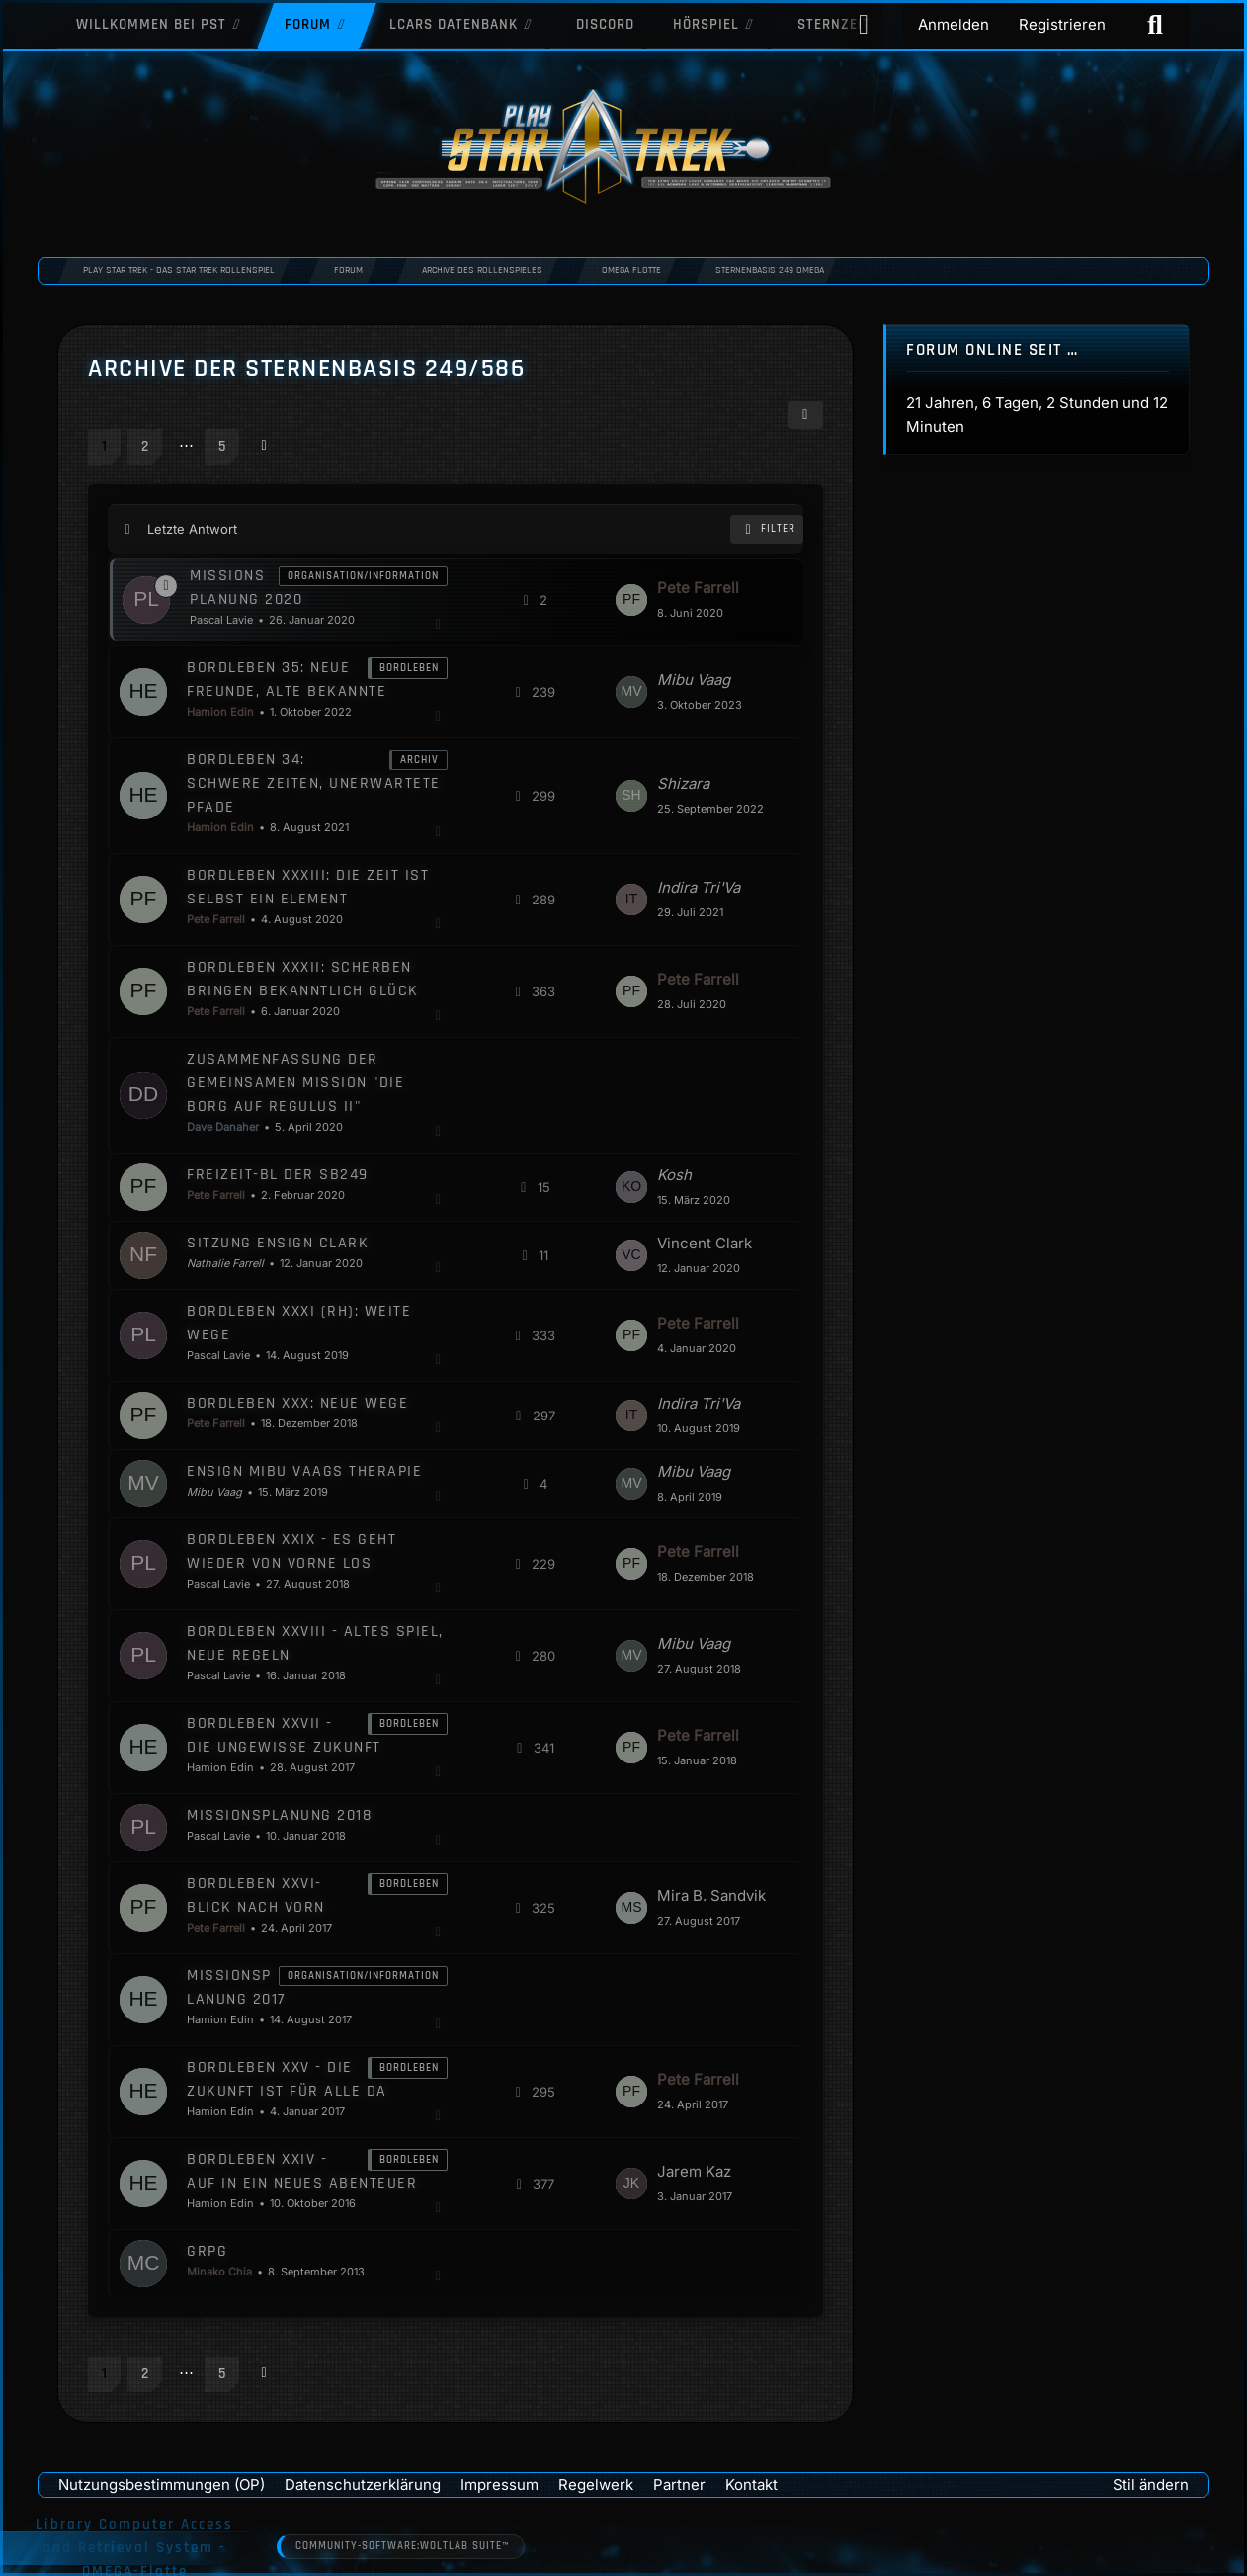  What do you see at coordinates (264, 445) in the screenshot?
I see `[Nächste Seite]` at bounding box center [264, 445].